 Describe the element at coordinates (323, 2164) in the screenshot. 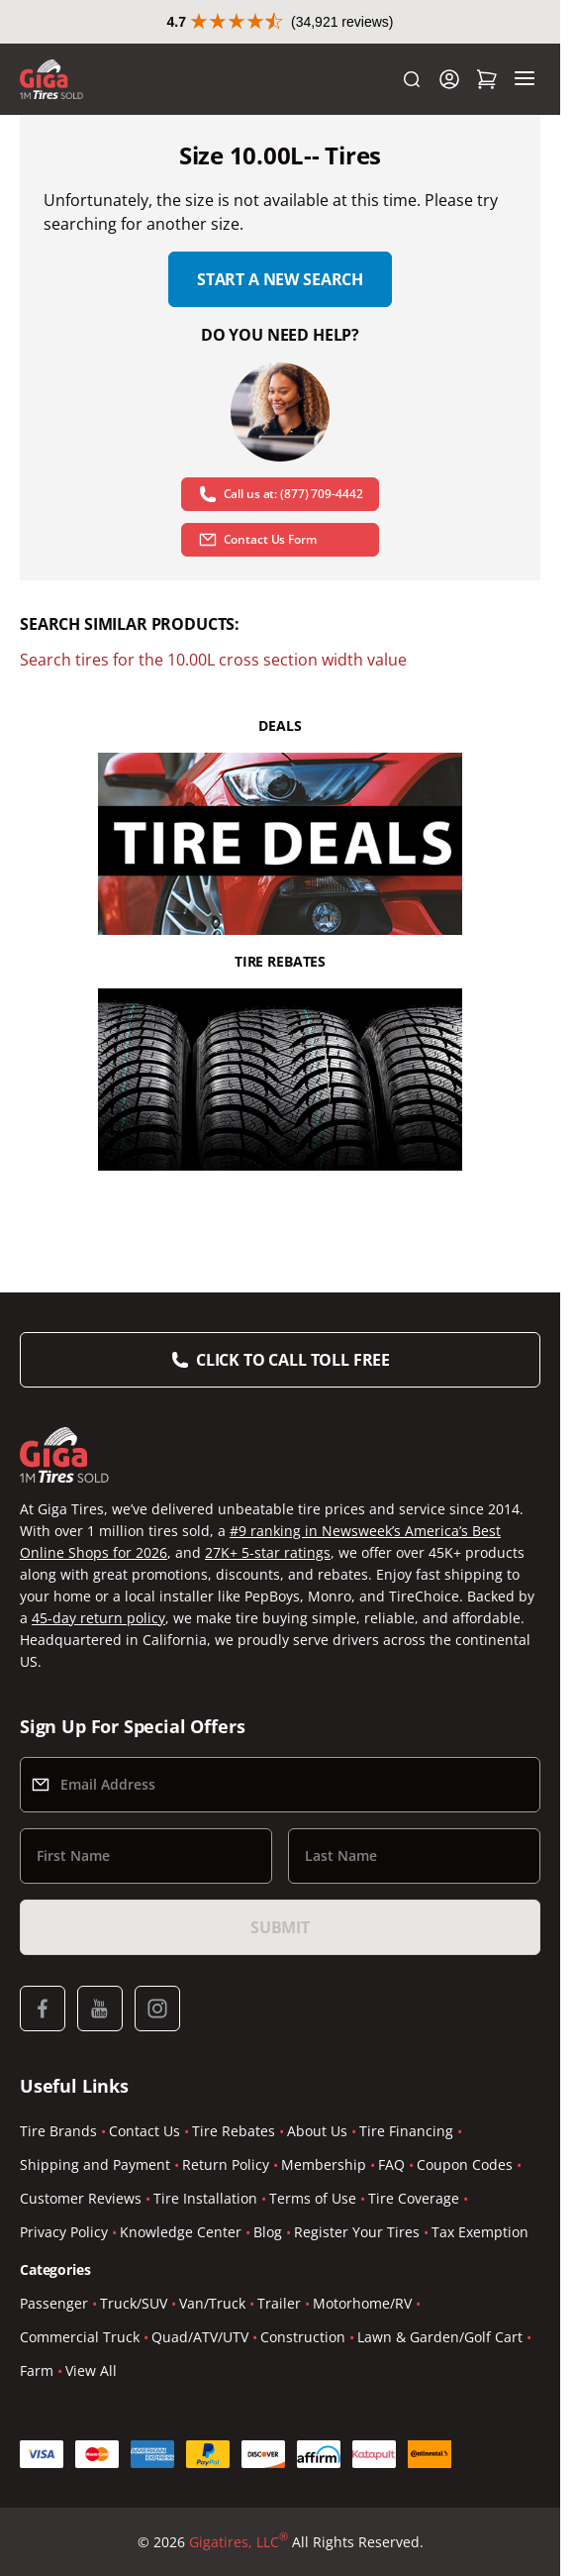

I see `Membership` at that location.